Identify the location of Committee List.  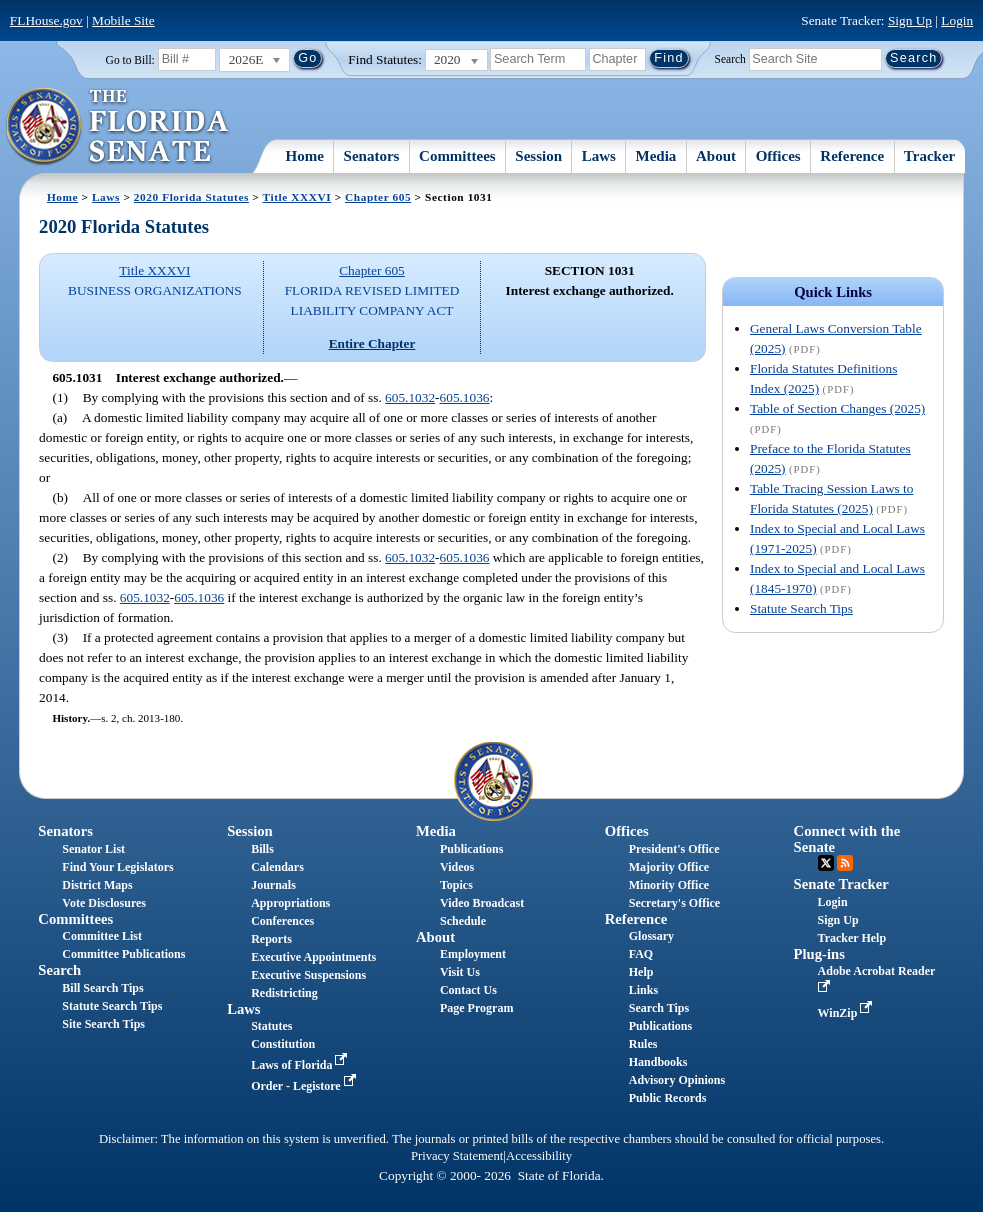
(102, 936).